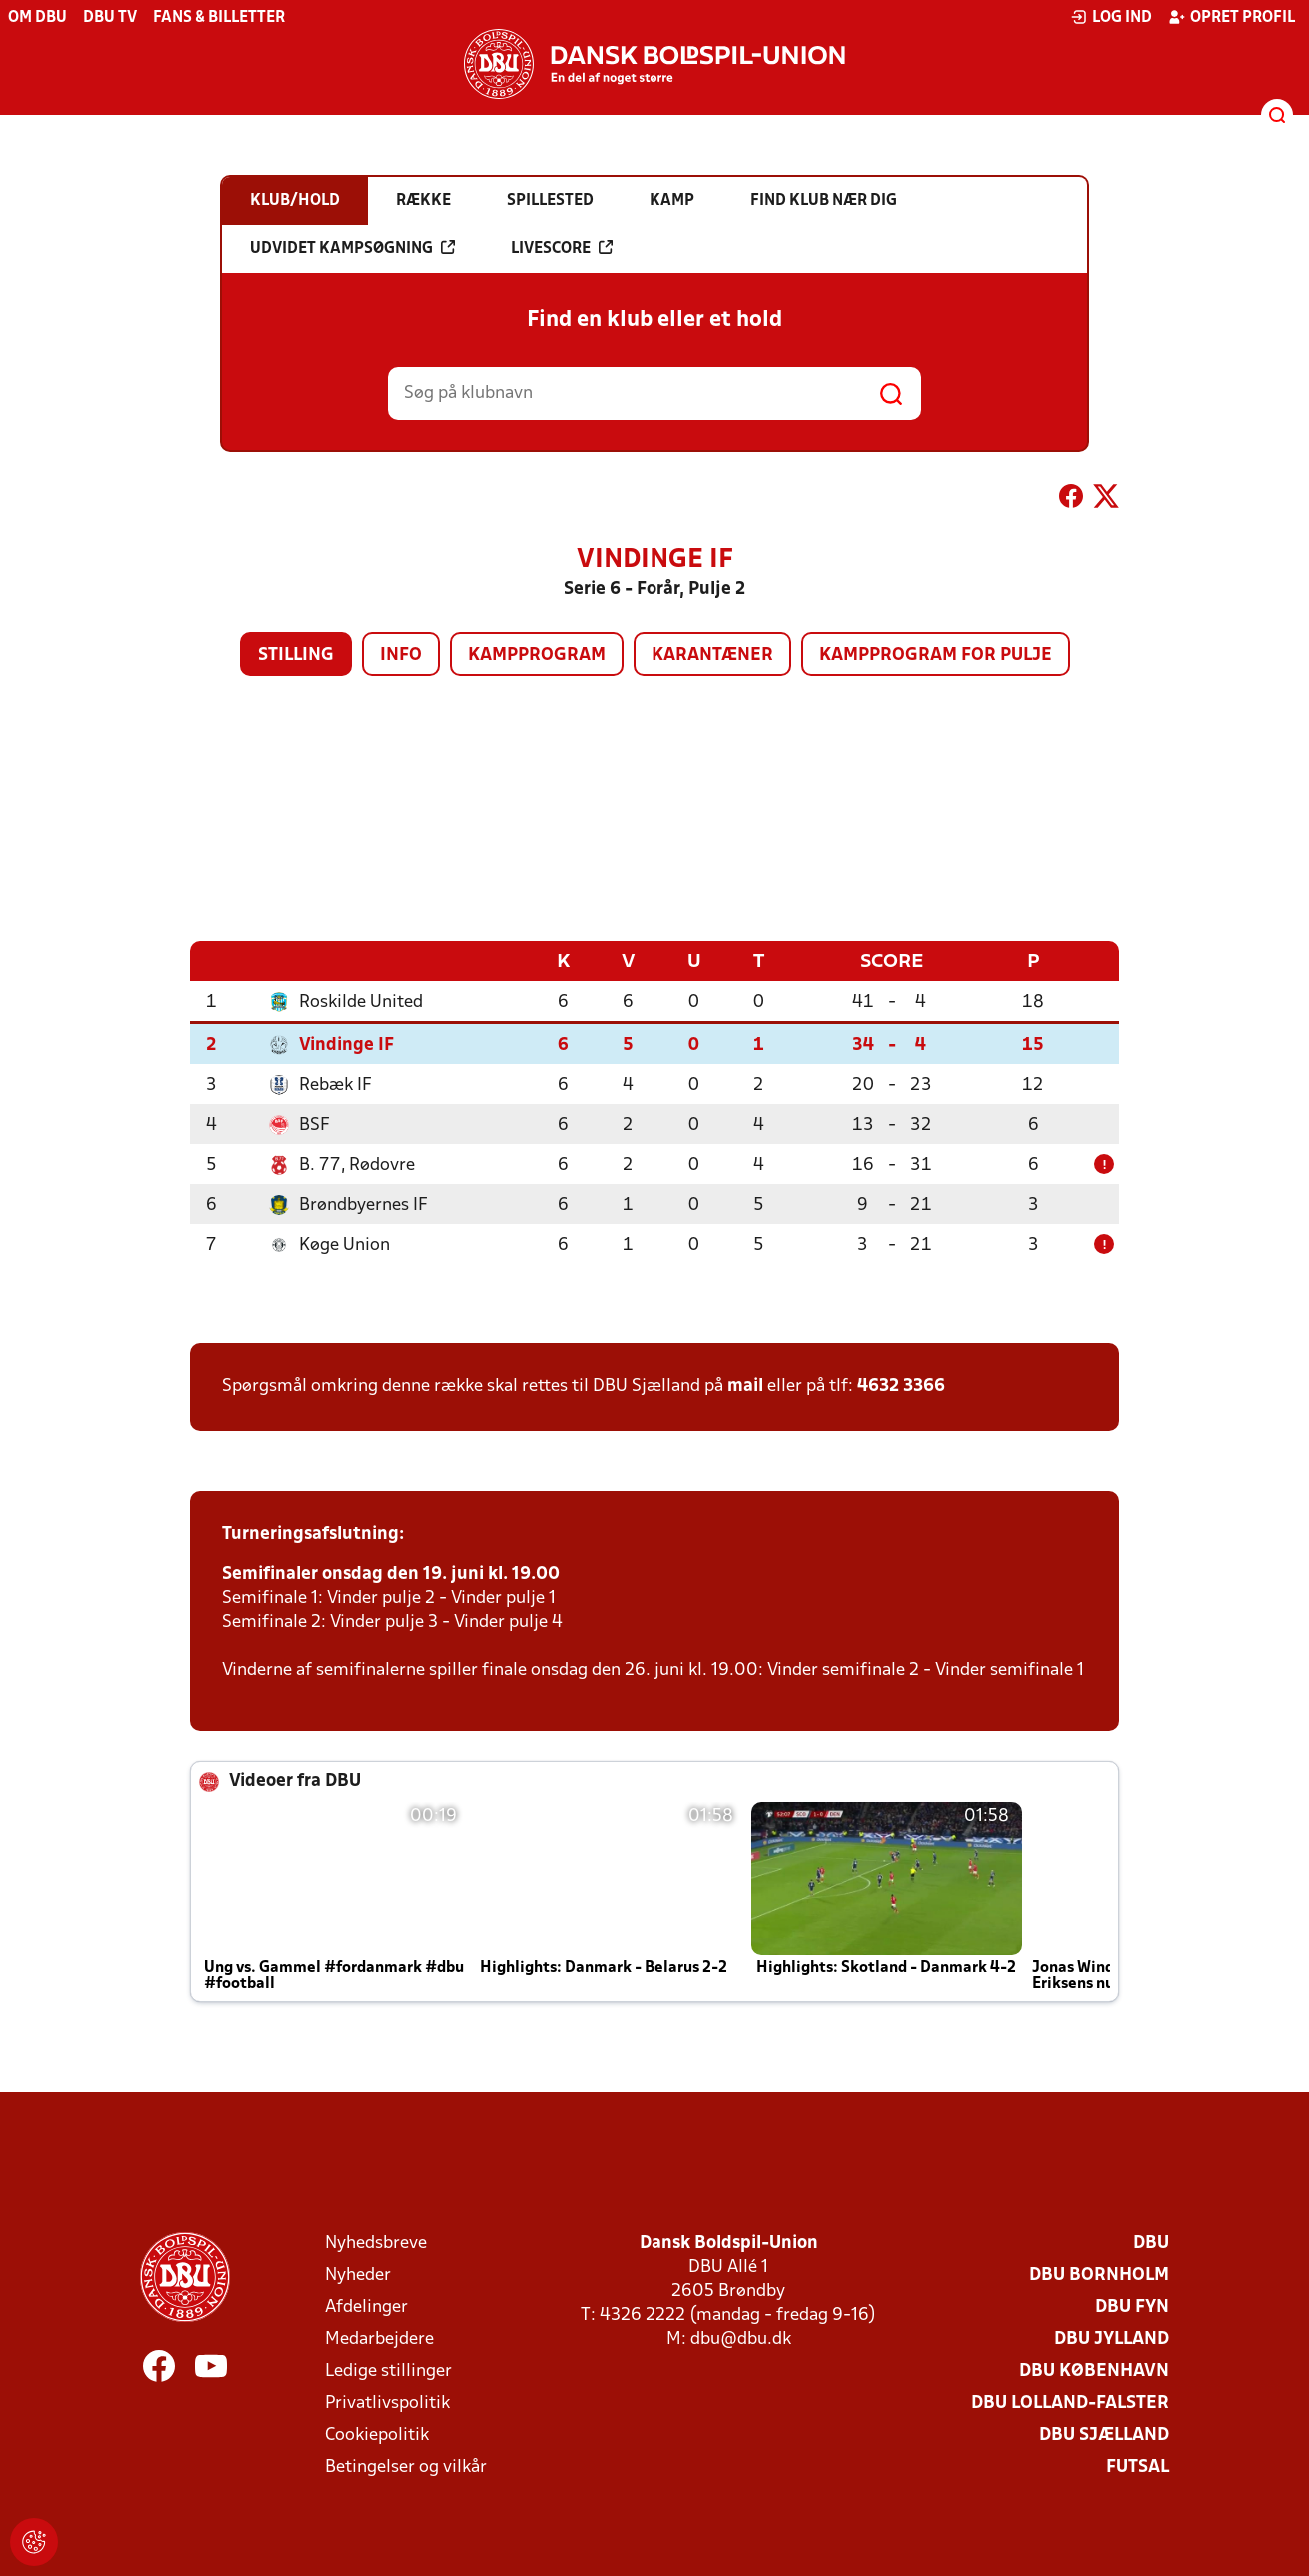 The height and width of the screenshot is (2576, 1309). I want to click on DBU Sjælland, so click(1104, 2434).